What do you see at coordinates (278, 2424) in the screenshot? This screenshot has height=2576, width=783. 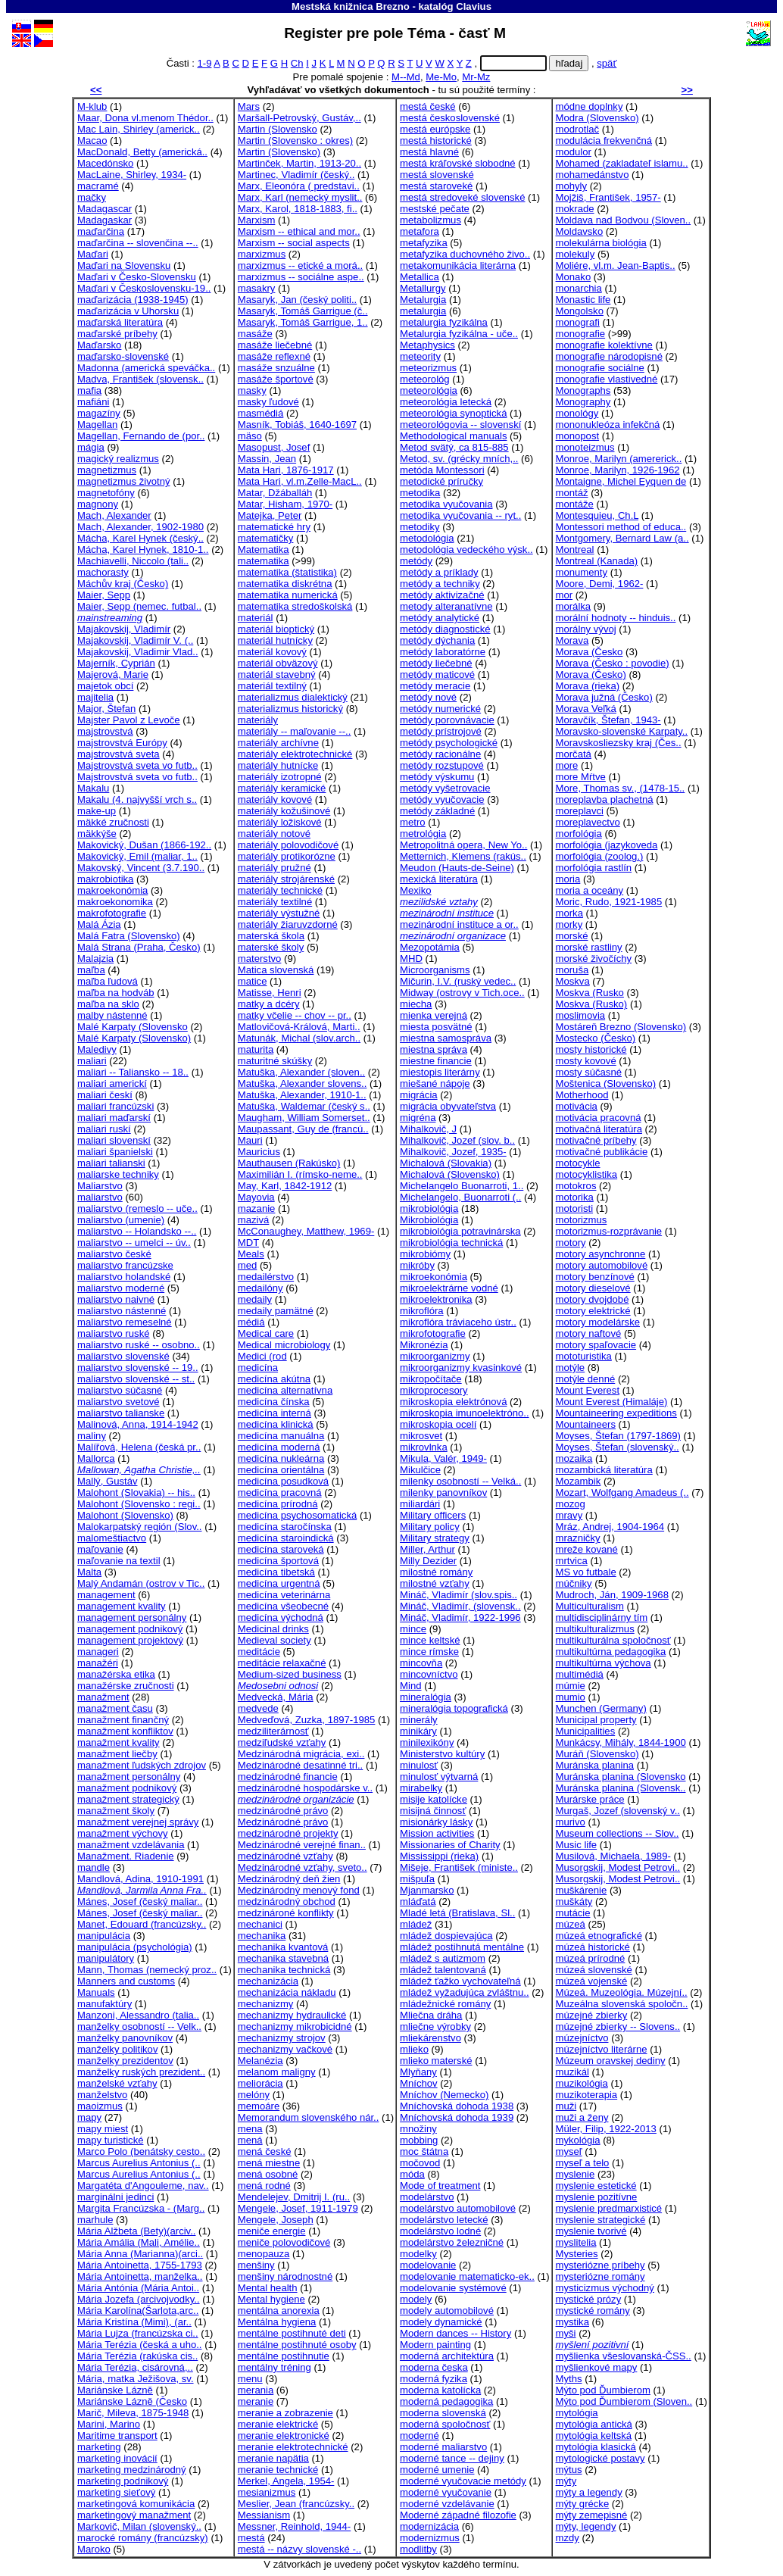 I see `meranie elektrické` at bounding box center [278, 2424].